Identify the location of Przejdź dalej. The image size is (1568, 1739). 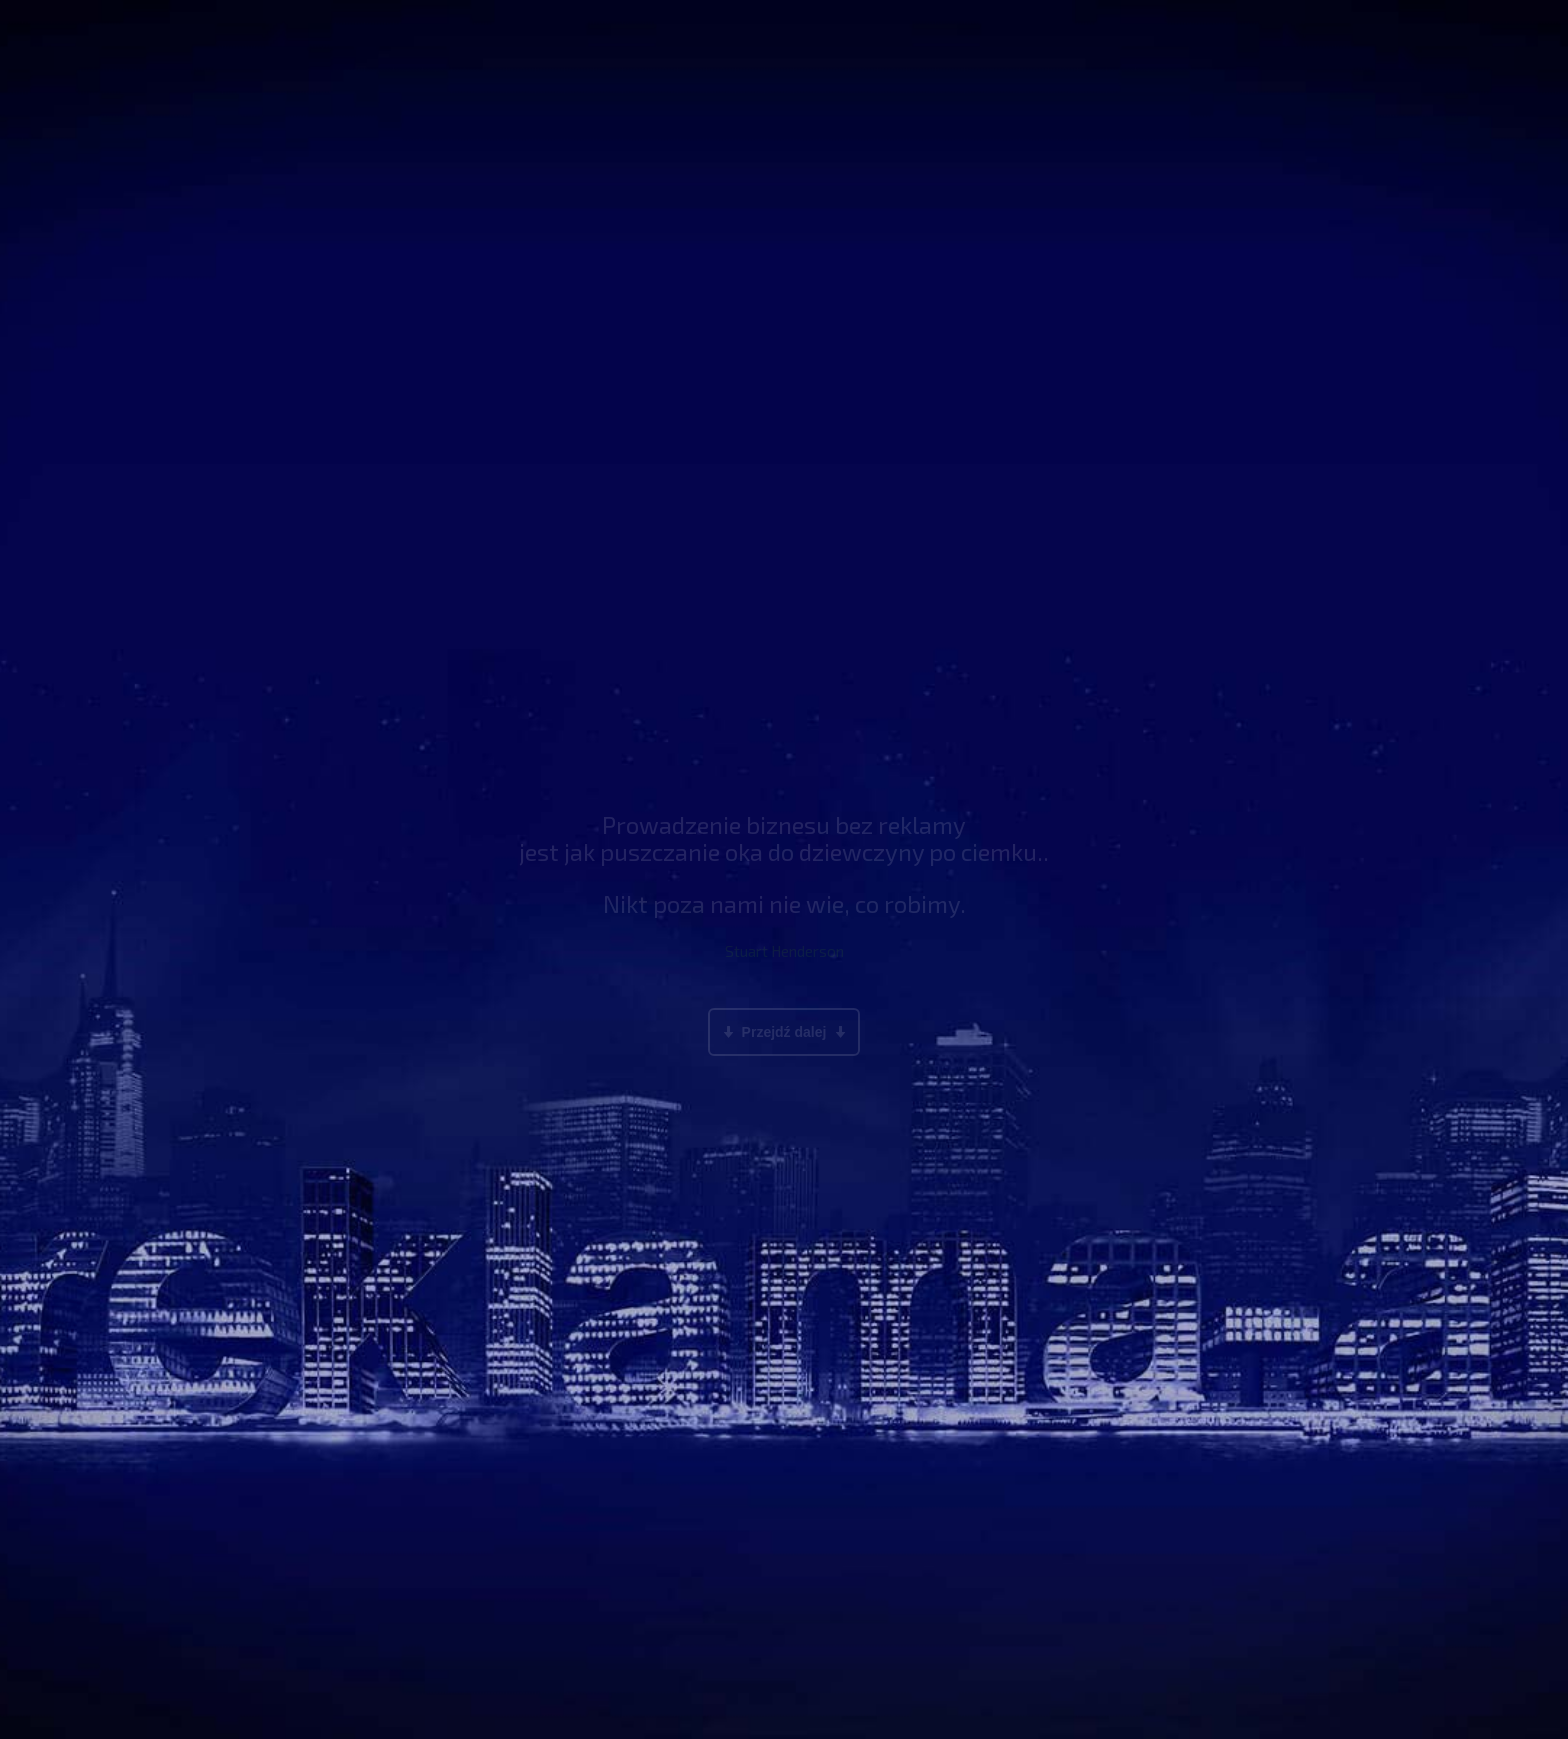
(784, 1032).